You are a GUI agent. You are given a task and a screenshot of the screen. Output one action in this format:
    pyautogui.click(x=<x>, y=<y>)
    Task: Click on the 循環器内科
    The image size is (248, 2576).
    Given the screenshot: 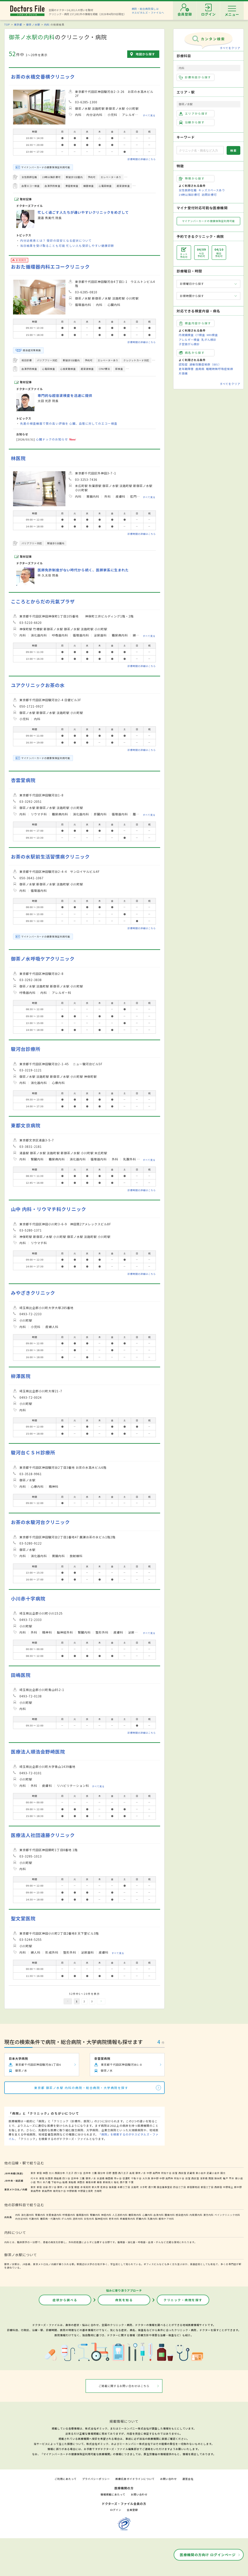 What is the action you would take?
    pyautogui.click(x=82, y=2214)
    